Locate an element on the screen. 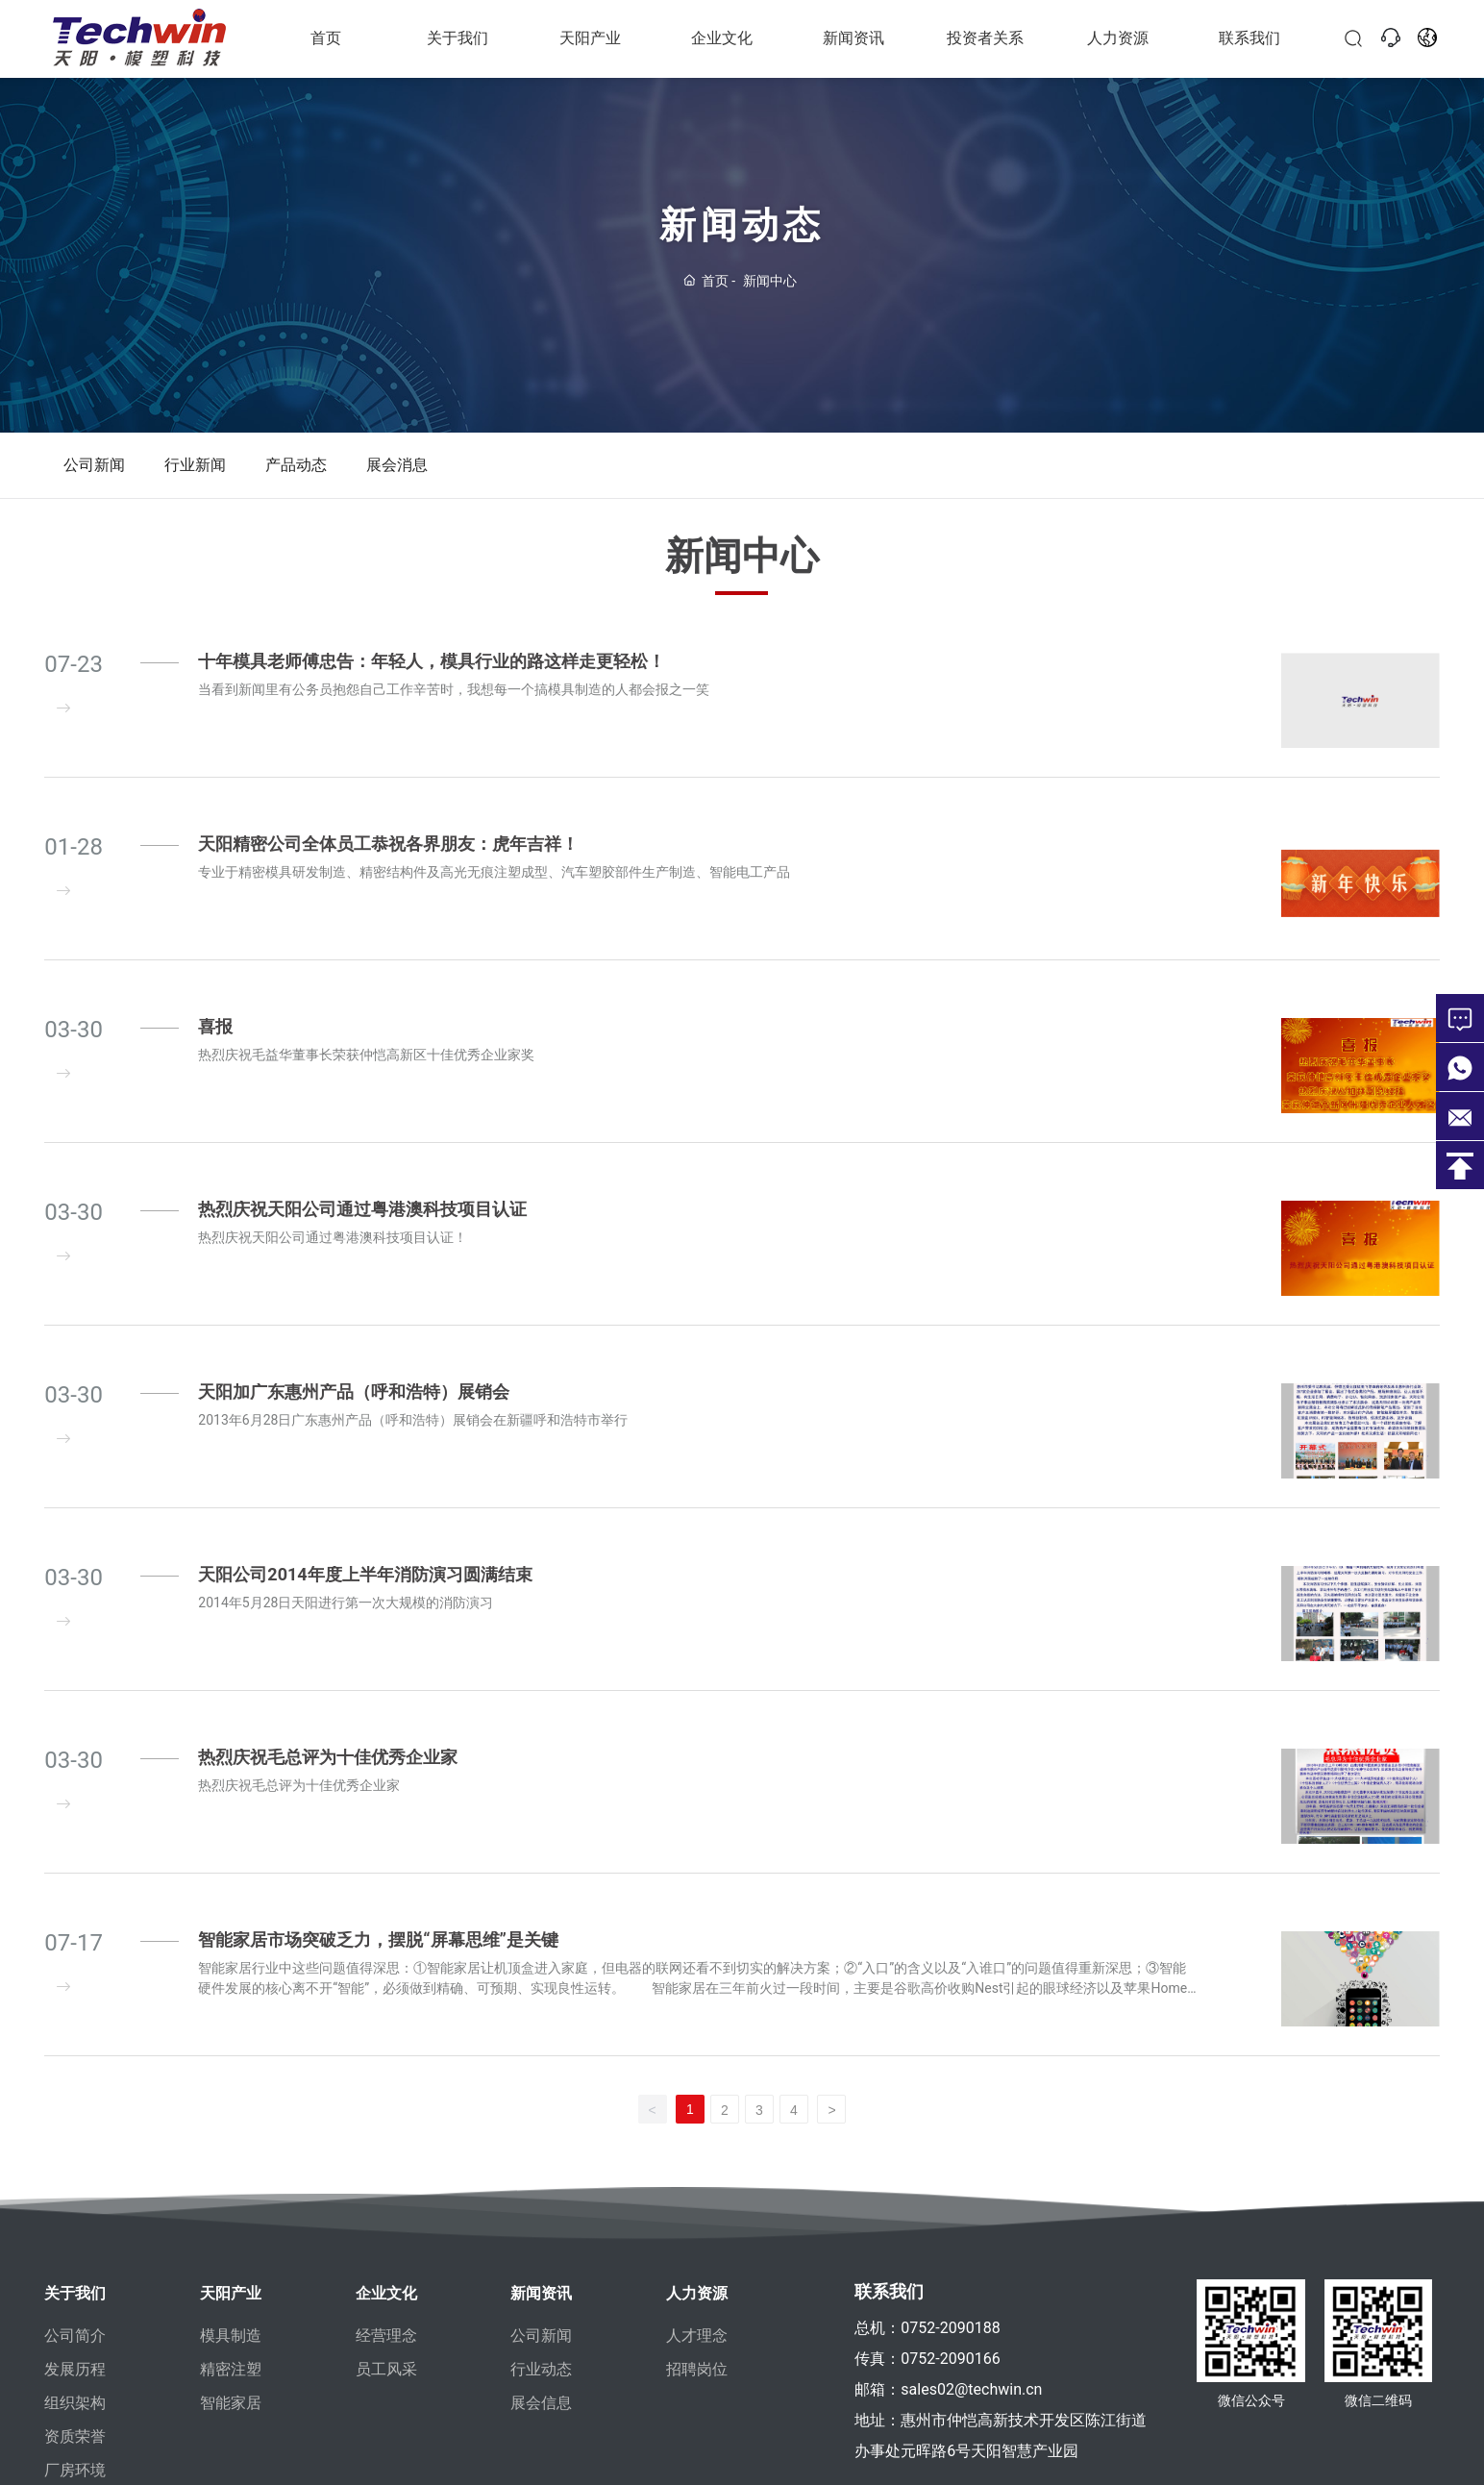 Image resolution: width=1484 pixels, height=2485 pixels. 天阳产业 is located at coordinates (590, 38).